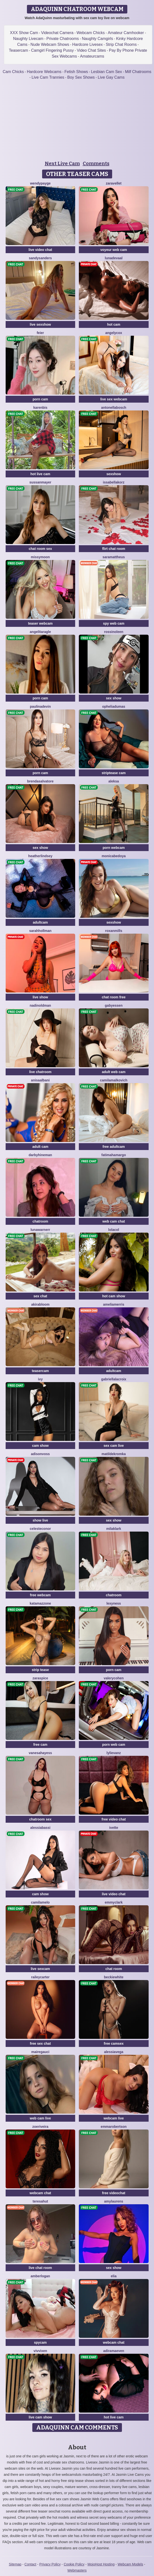 Image resolution: width=154 pixels, height=2576 pixels. I want to click on BeckieWhite, so click(113, 1977).